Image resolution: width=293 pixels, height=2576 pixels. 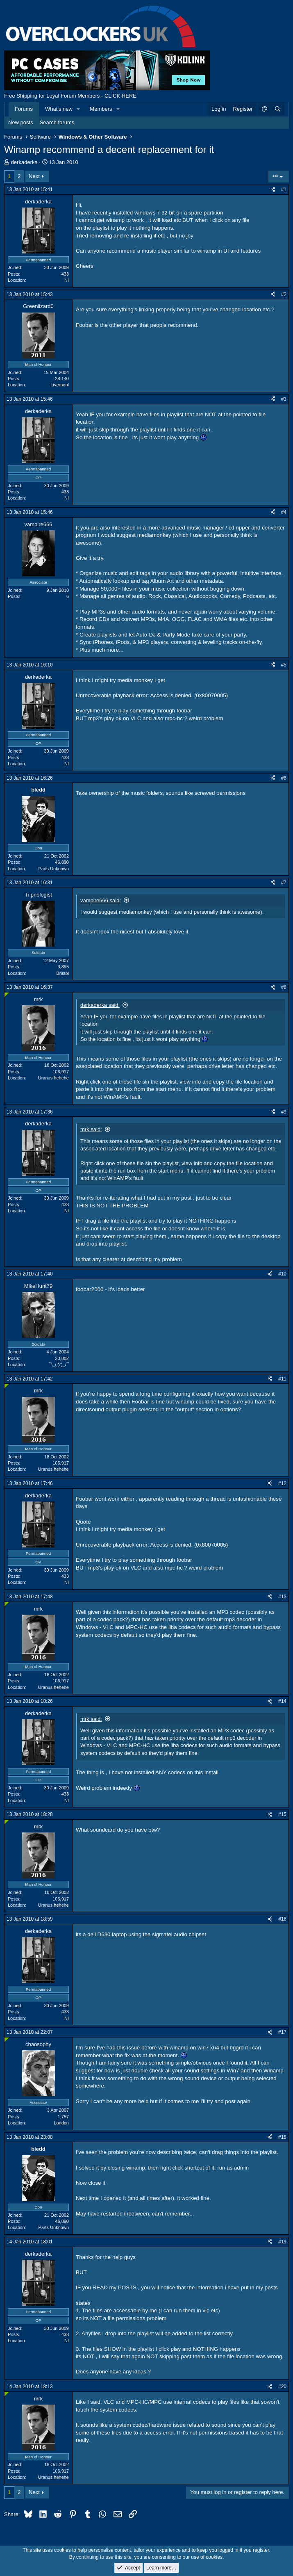 I want to click on New posts, so click(x=20, y=122).